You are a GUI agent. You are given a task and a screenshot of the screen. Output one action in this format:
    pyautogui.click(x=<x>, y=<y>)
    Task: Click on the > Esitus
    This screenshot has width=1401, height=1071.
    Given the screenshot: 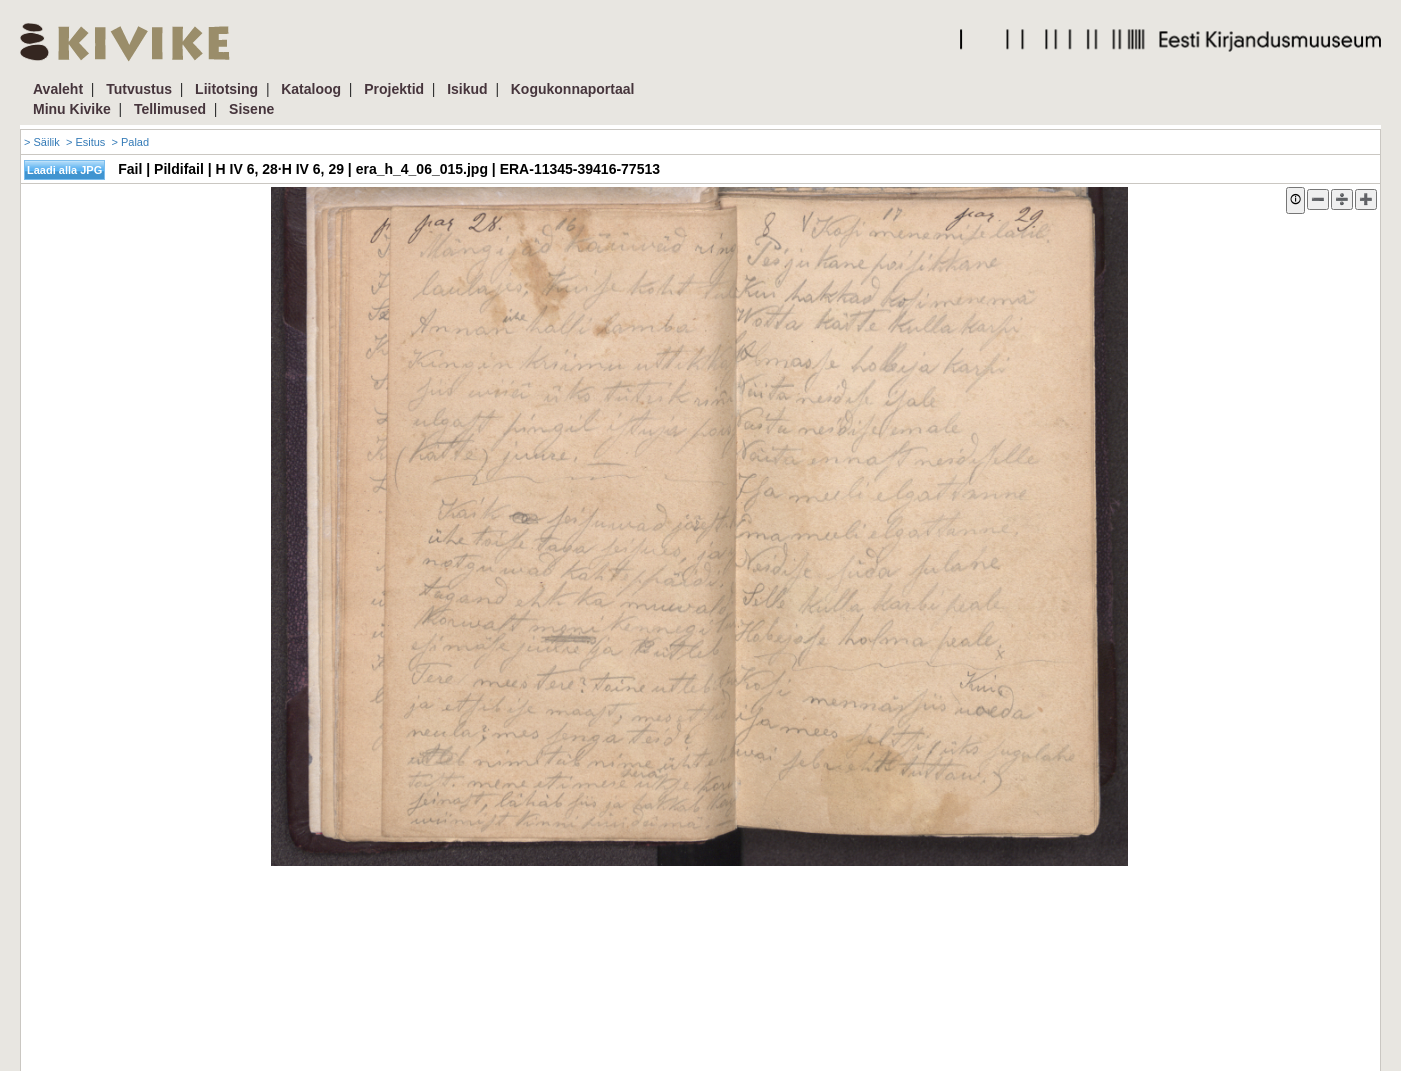 What is the action you would take?
    pyautogui.click(x=85, y=142)
    